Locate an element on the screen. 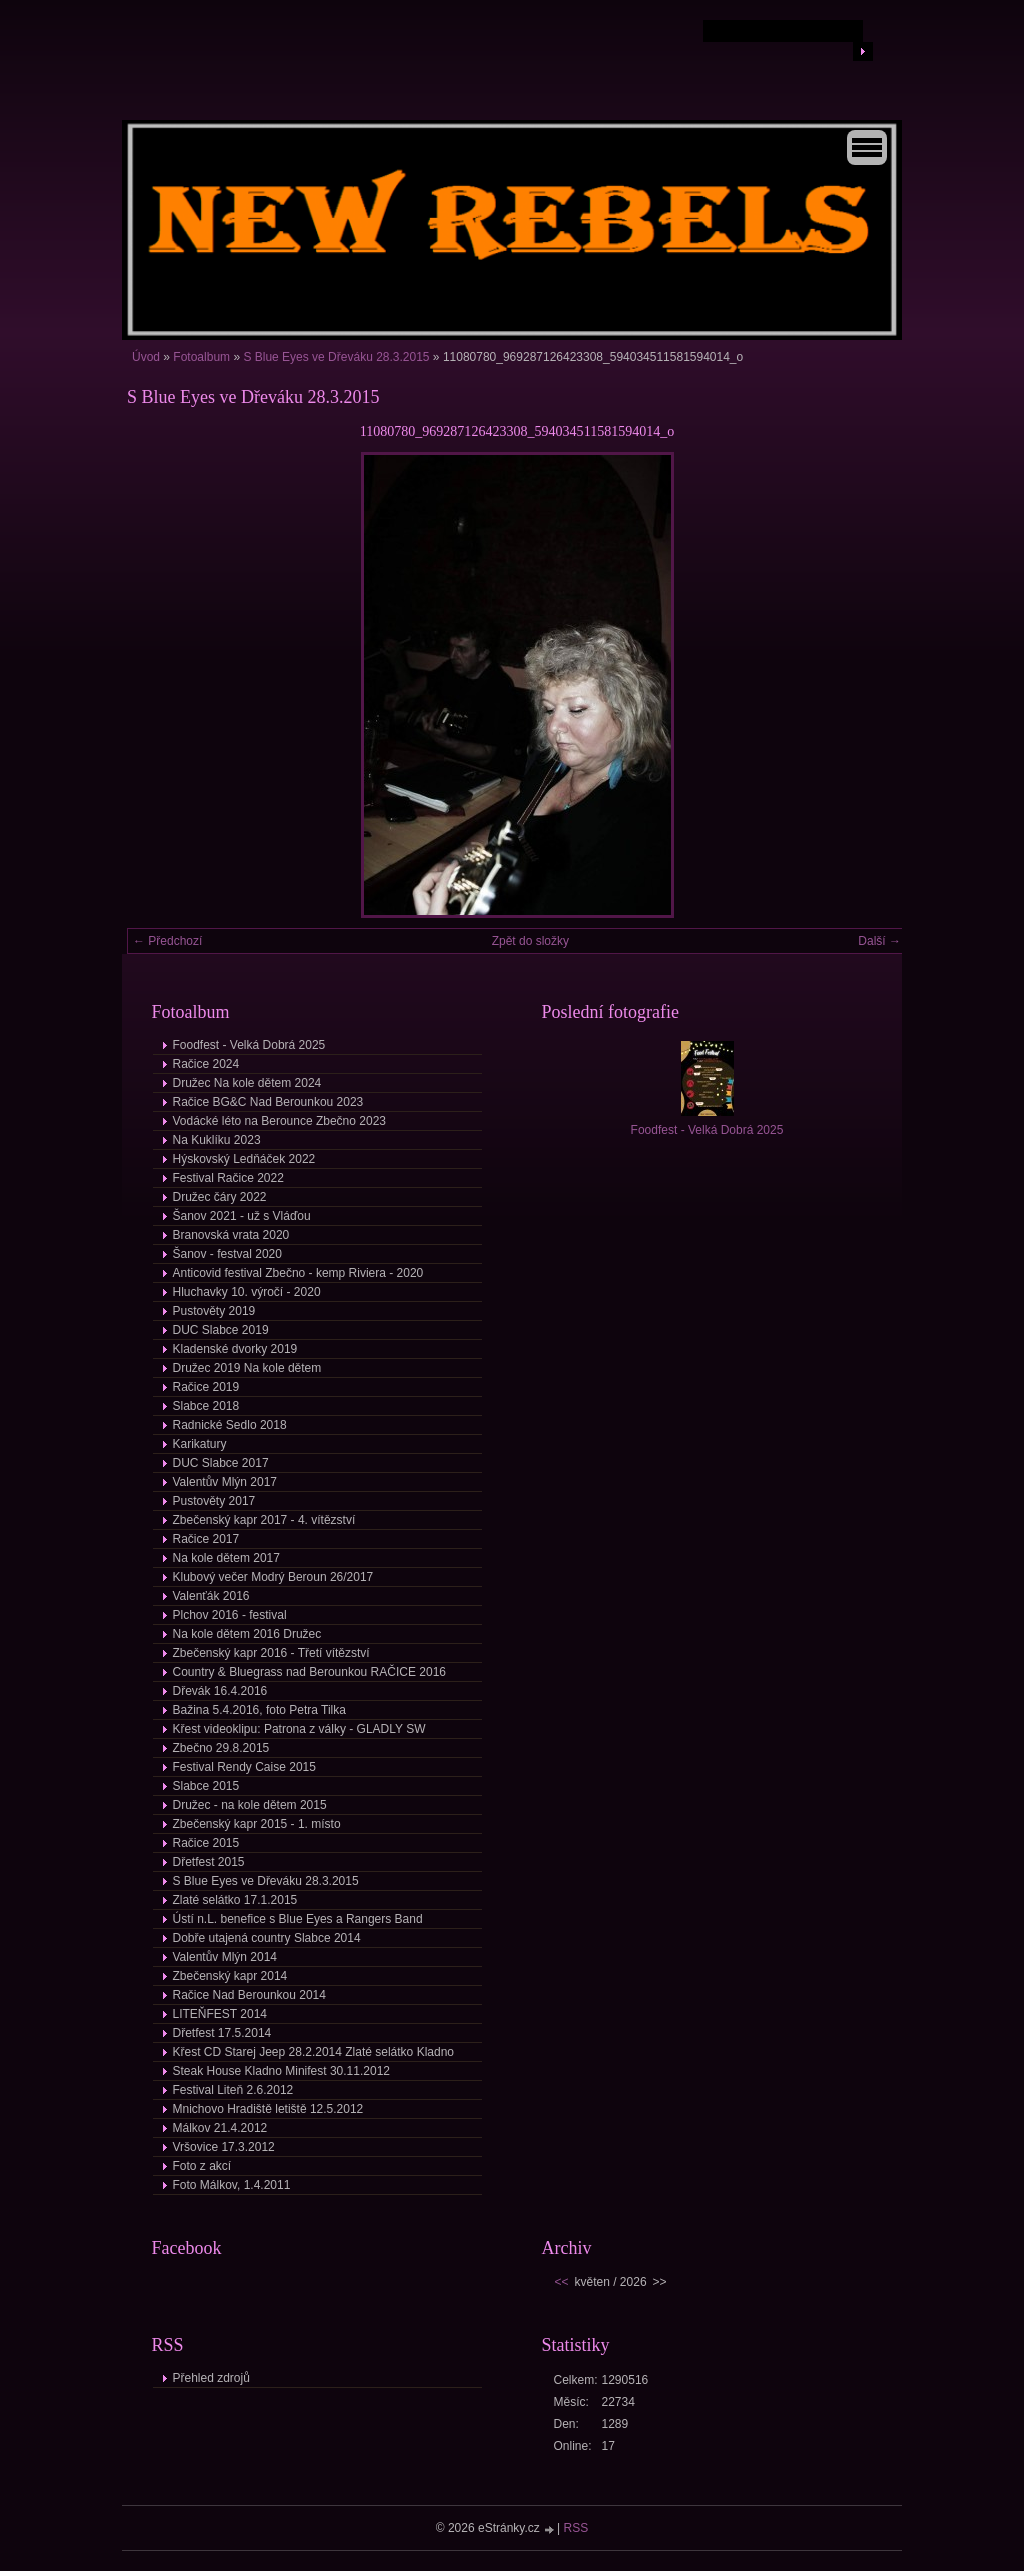 Image resolution: width=1024 pixels, height=2571 pixels. Karikatury is located at coordinates (200, 1444).